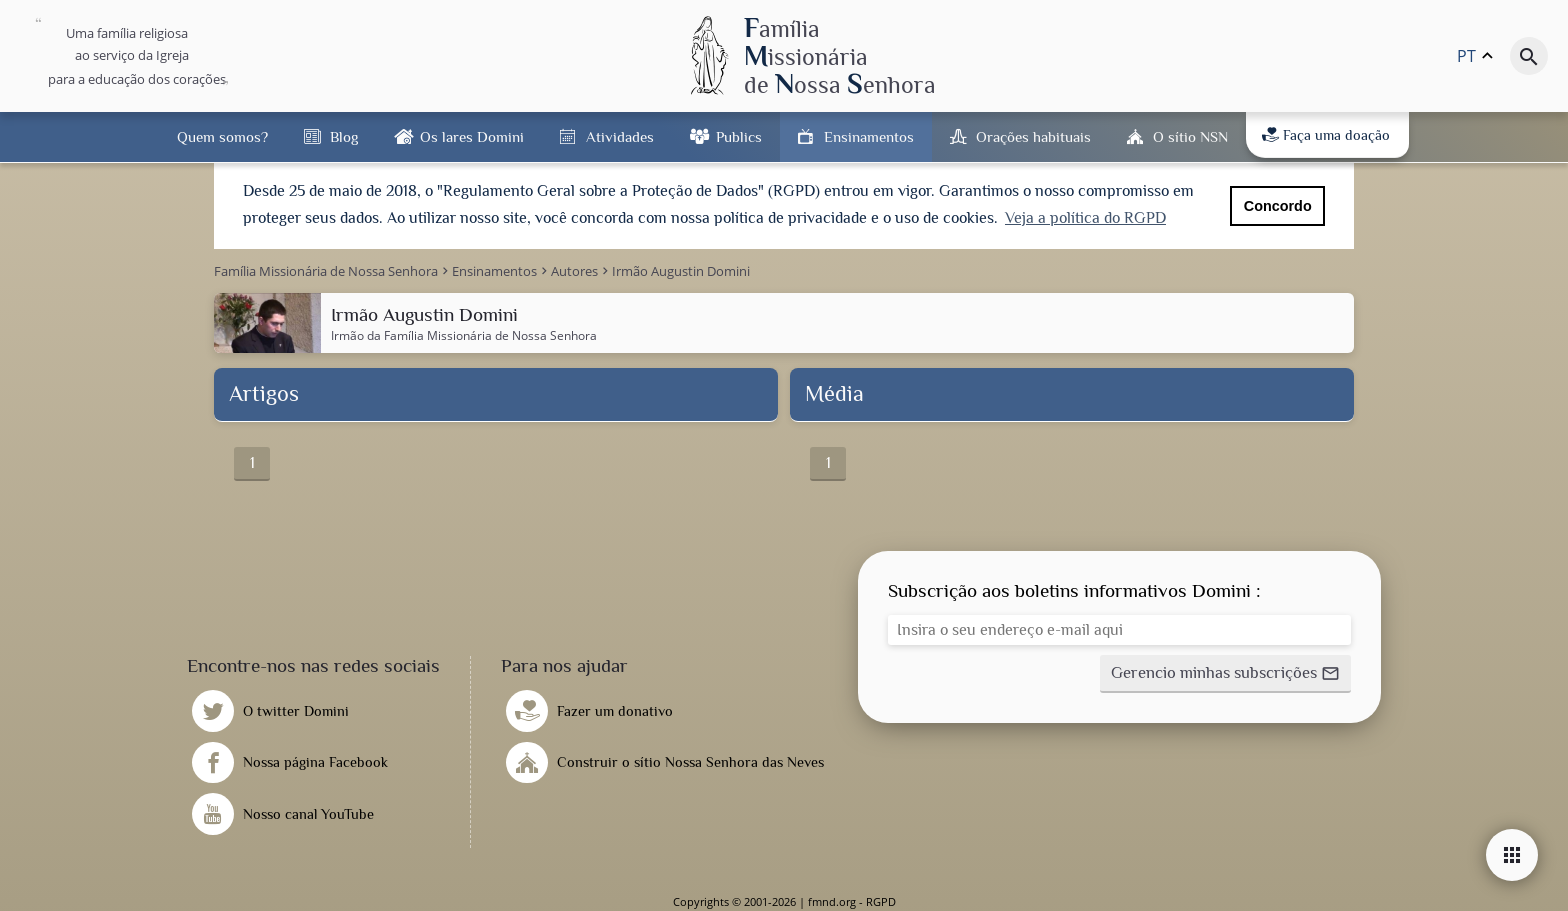 The image size is (1568, 911). I want to click on Família Missionária de Nossa Senhora, so click(490, 334).